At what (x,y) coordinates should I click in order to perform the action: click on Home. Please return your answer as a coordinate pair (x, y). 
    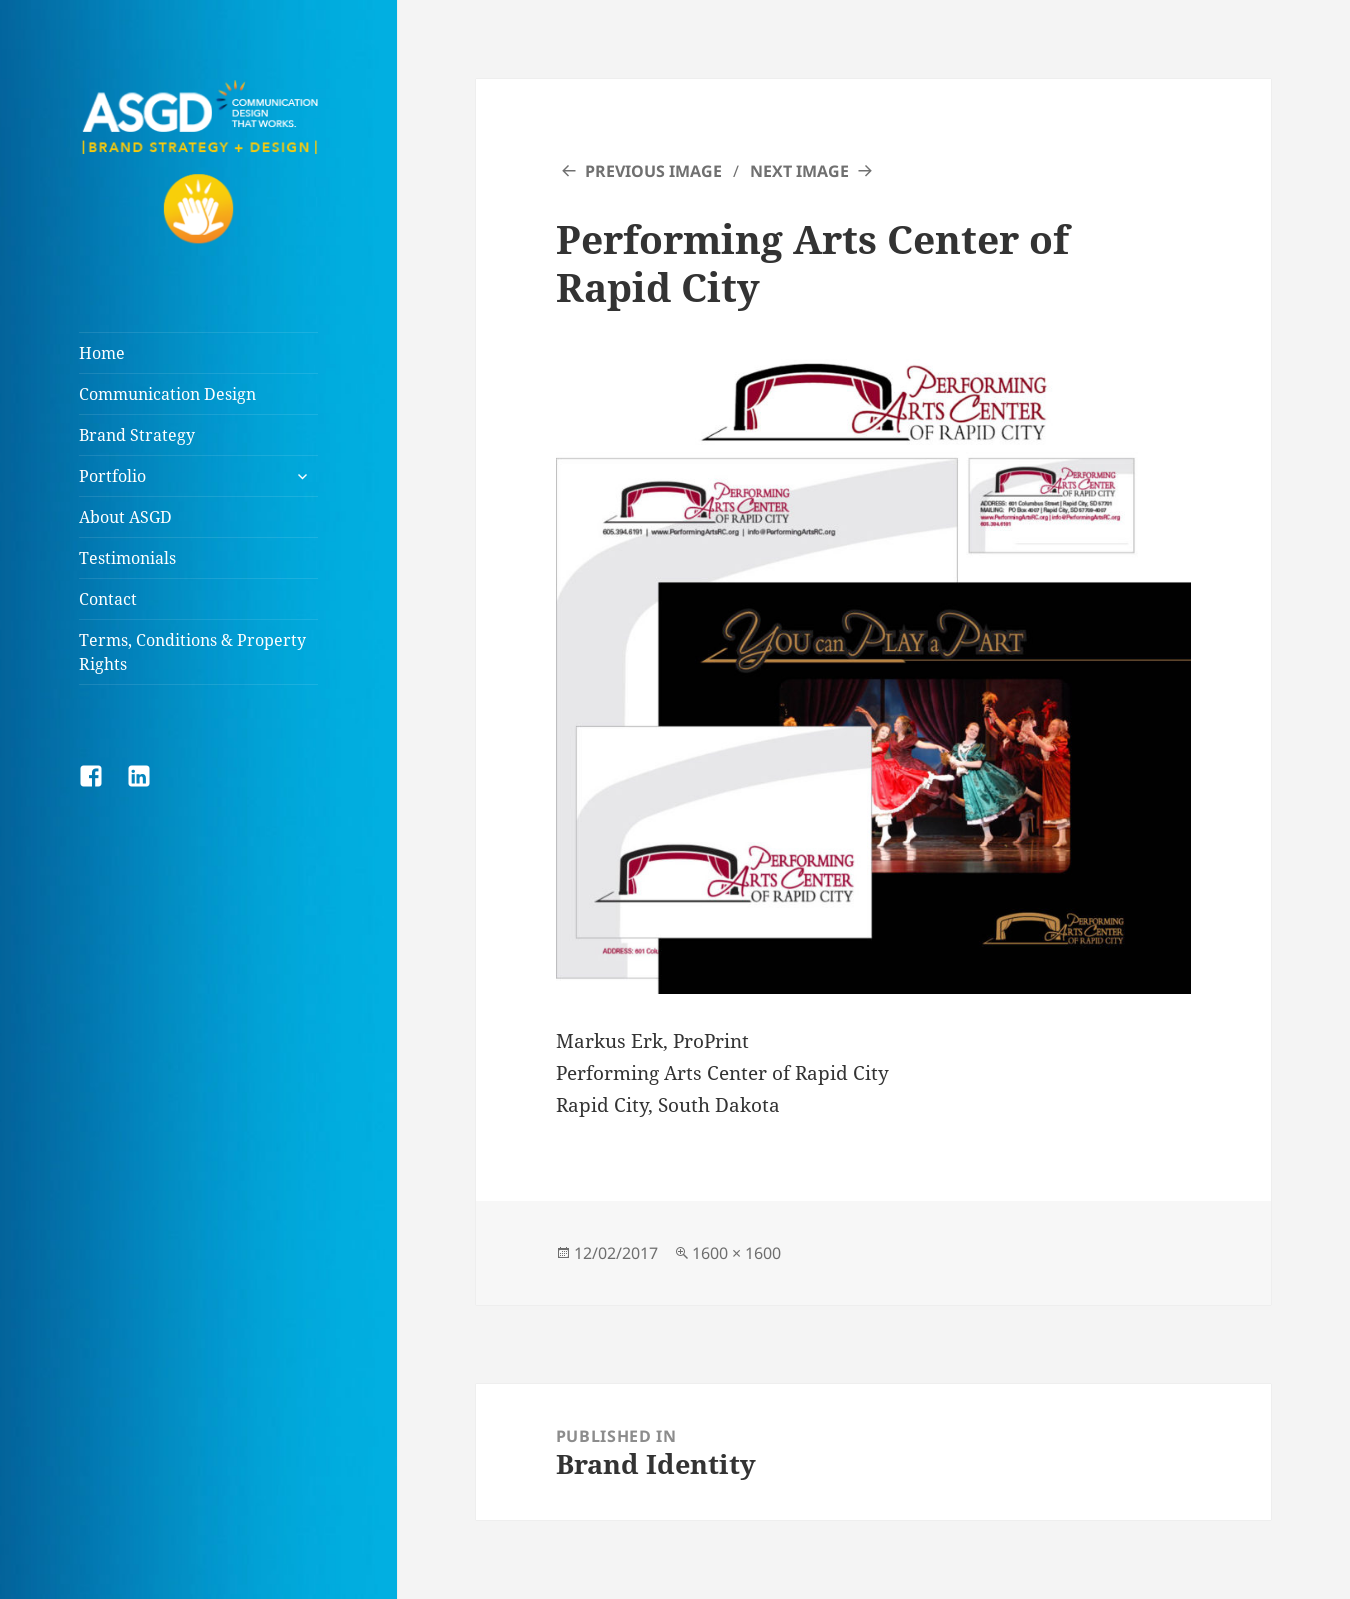
    Looking at the image, I should click on (102, 353).